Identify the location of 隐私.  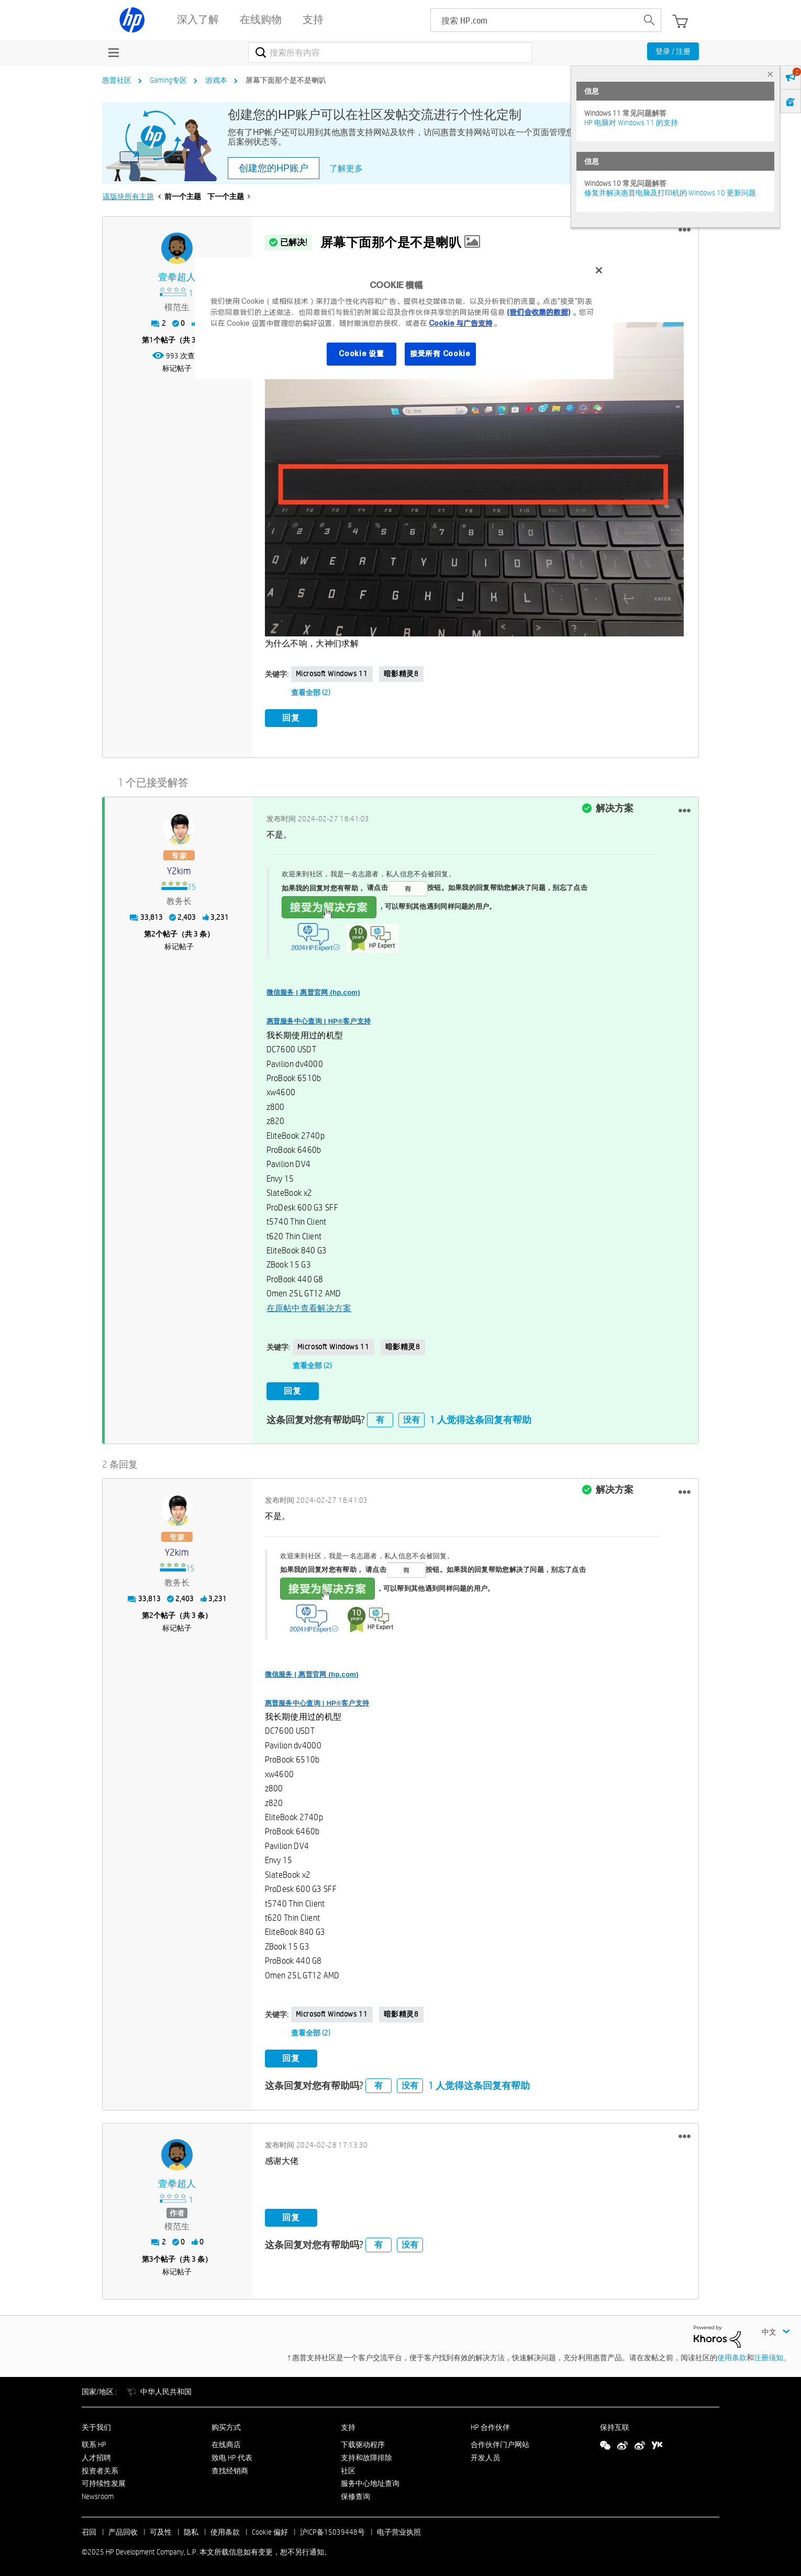
(191, 2529).